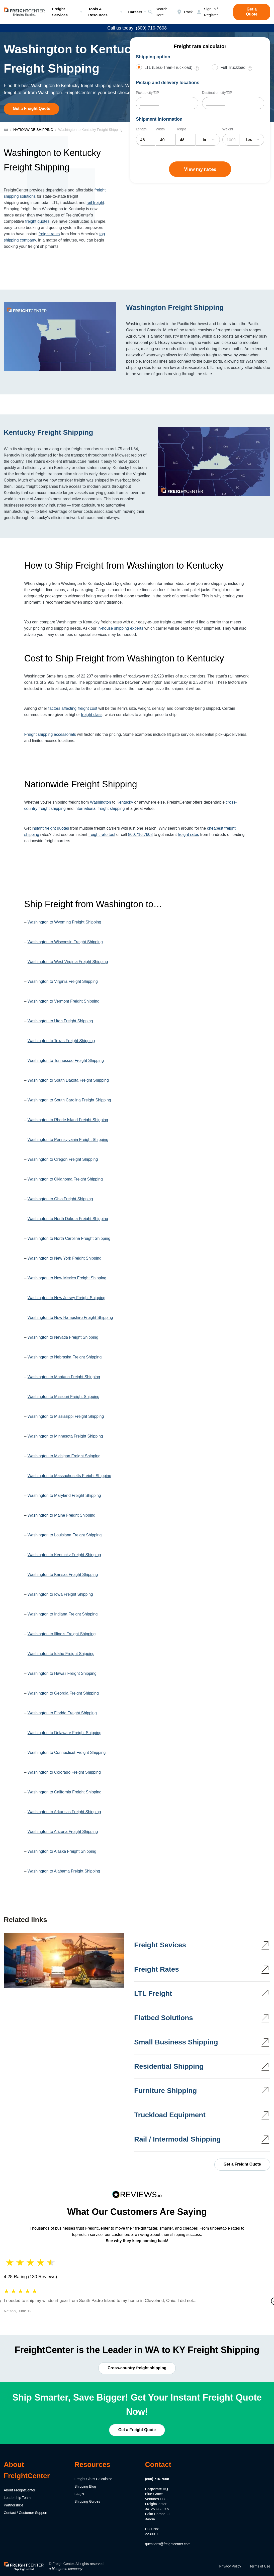  What do you see at coordinates (217, 93) in the screenshot?
I see `Destination city/ZIP` at bounding box center [217, 93].